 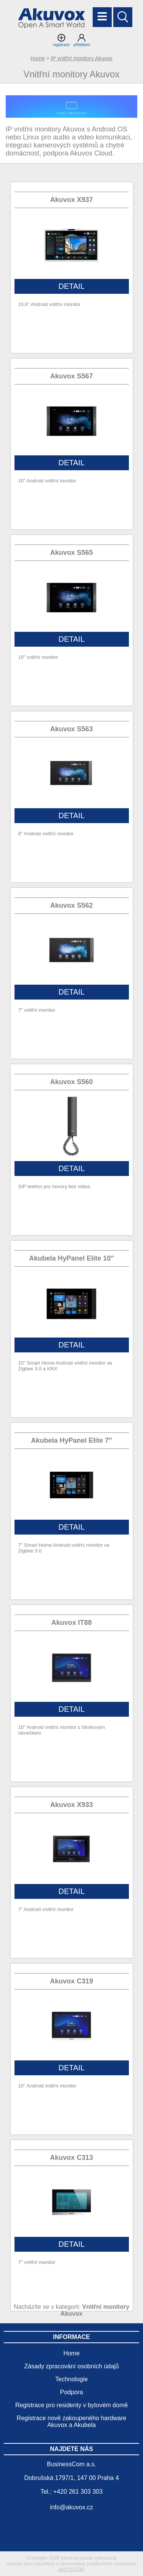 I want to click on Akuvox S562, so click(x=71, y=905).